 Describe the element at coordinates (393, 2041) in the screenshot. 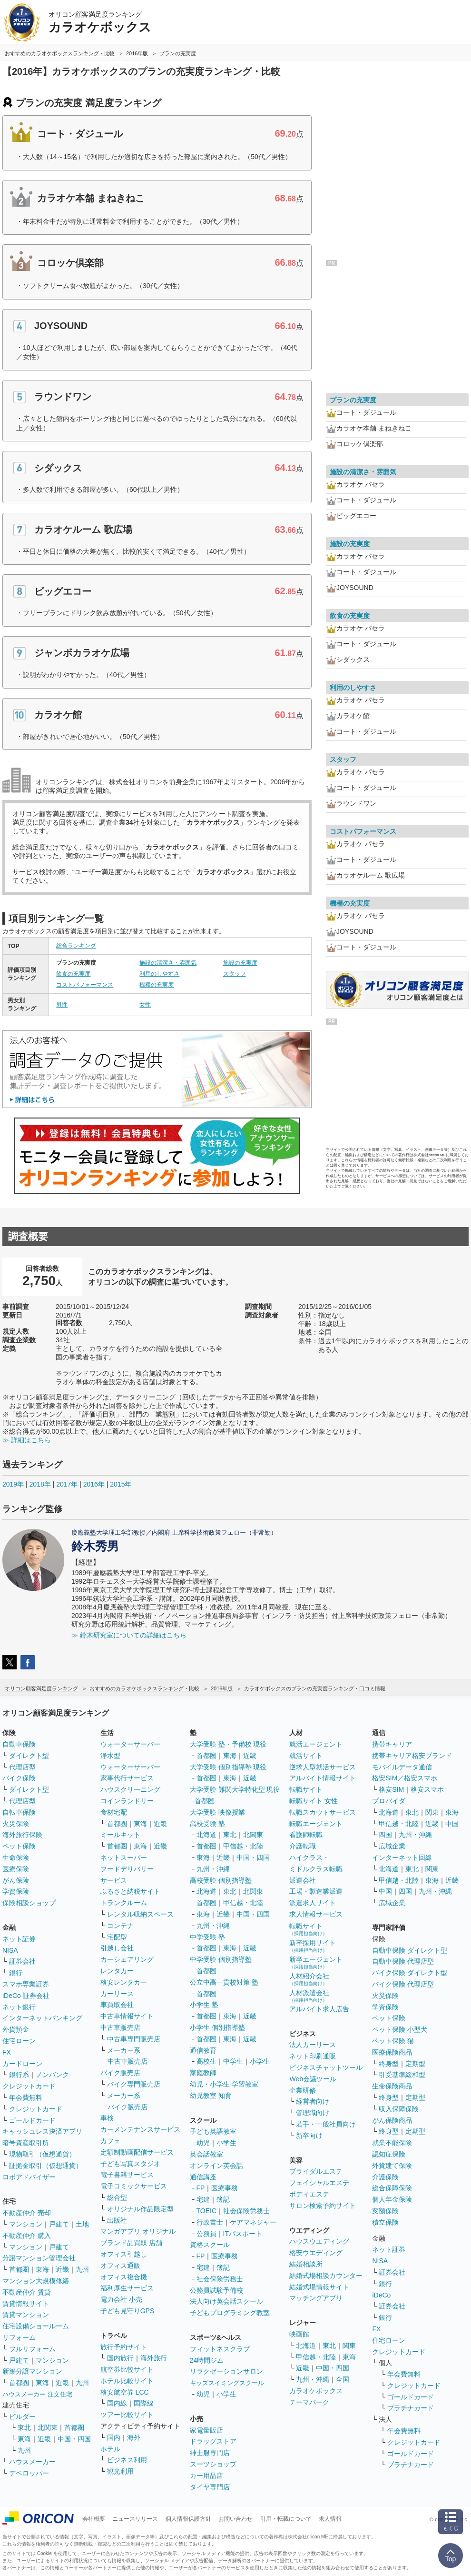

I see `ペット保険 猫` at that location.